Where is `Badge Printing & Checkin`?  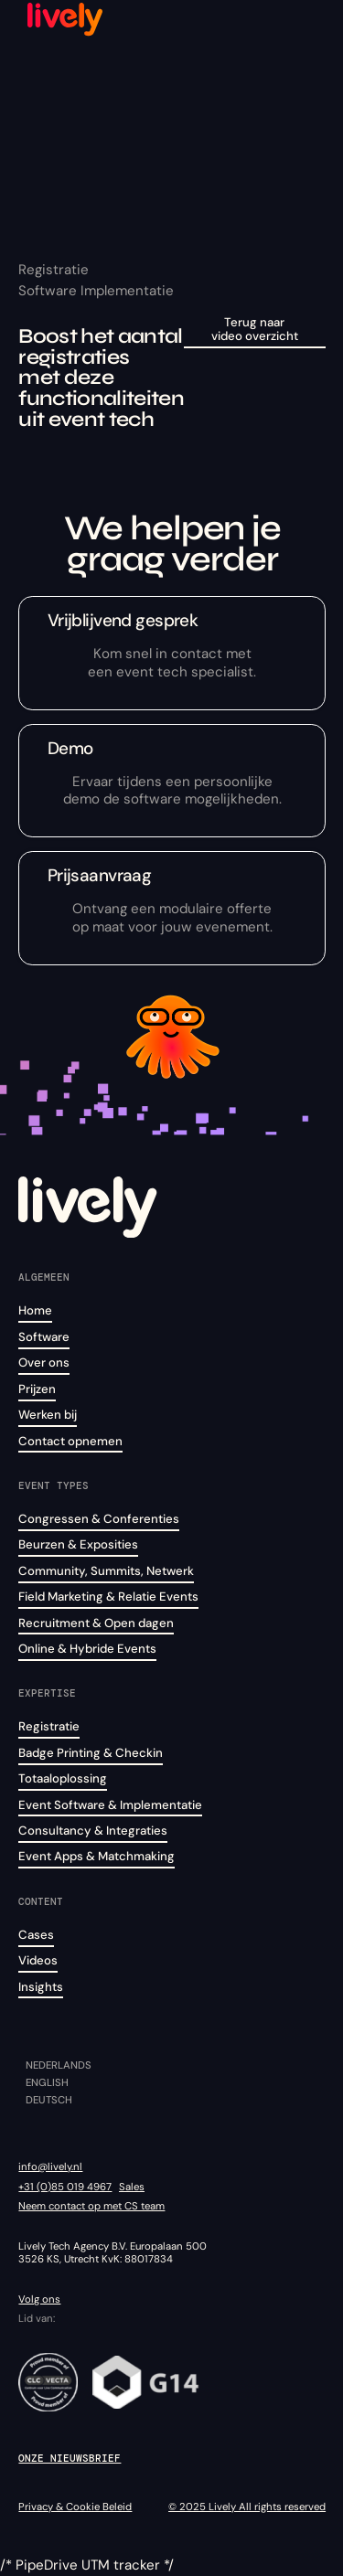
Badge Printing & Checkin is located at coordinates (90, 1753).